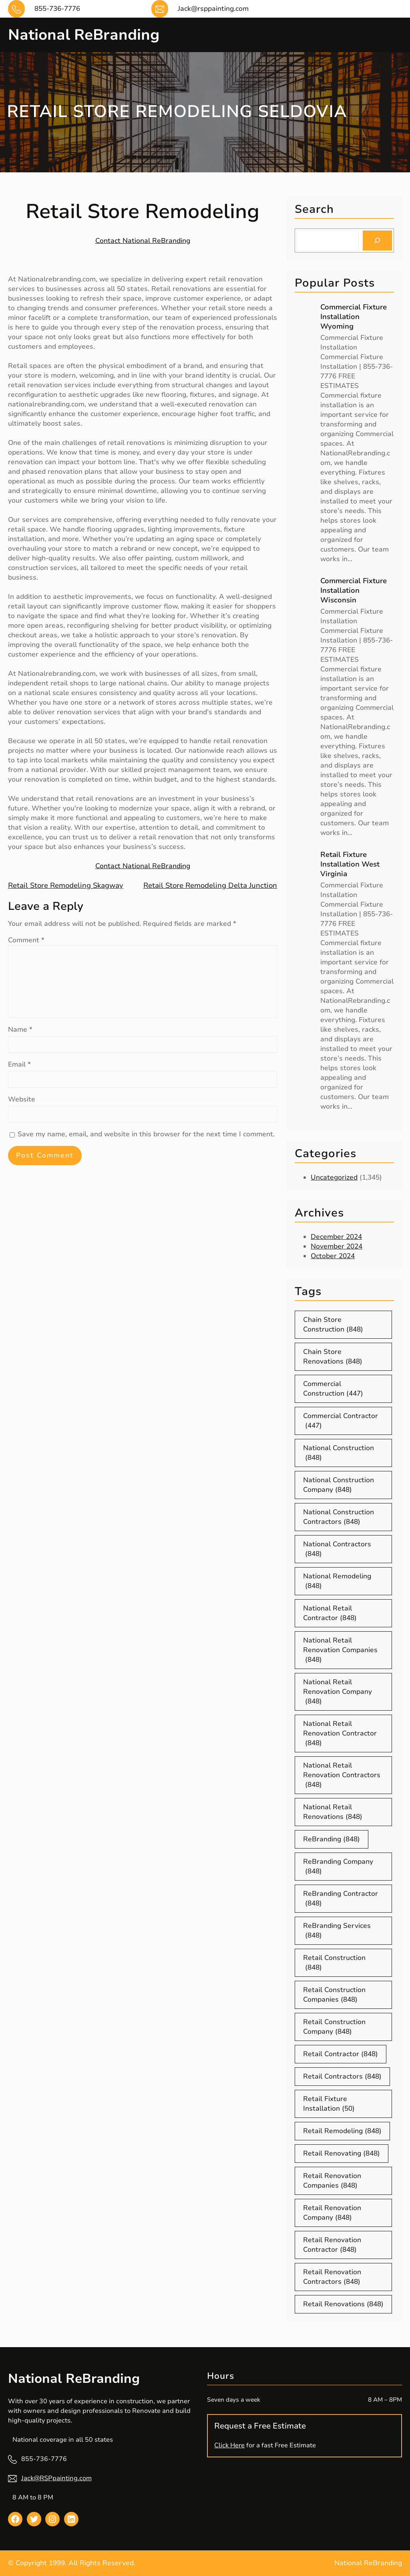  What do you see at coordinates (342, 2076) in the screenshot?
I see `Retail Contractors [Retail Contractors (848 items)]` at bounding box center [342, 2076].